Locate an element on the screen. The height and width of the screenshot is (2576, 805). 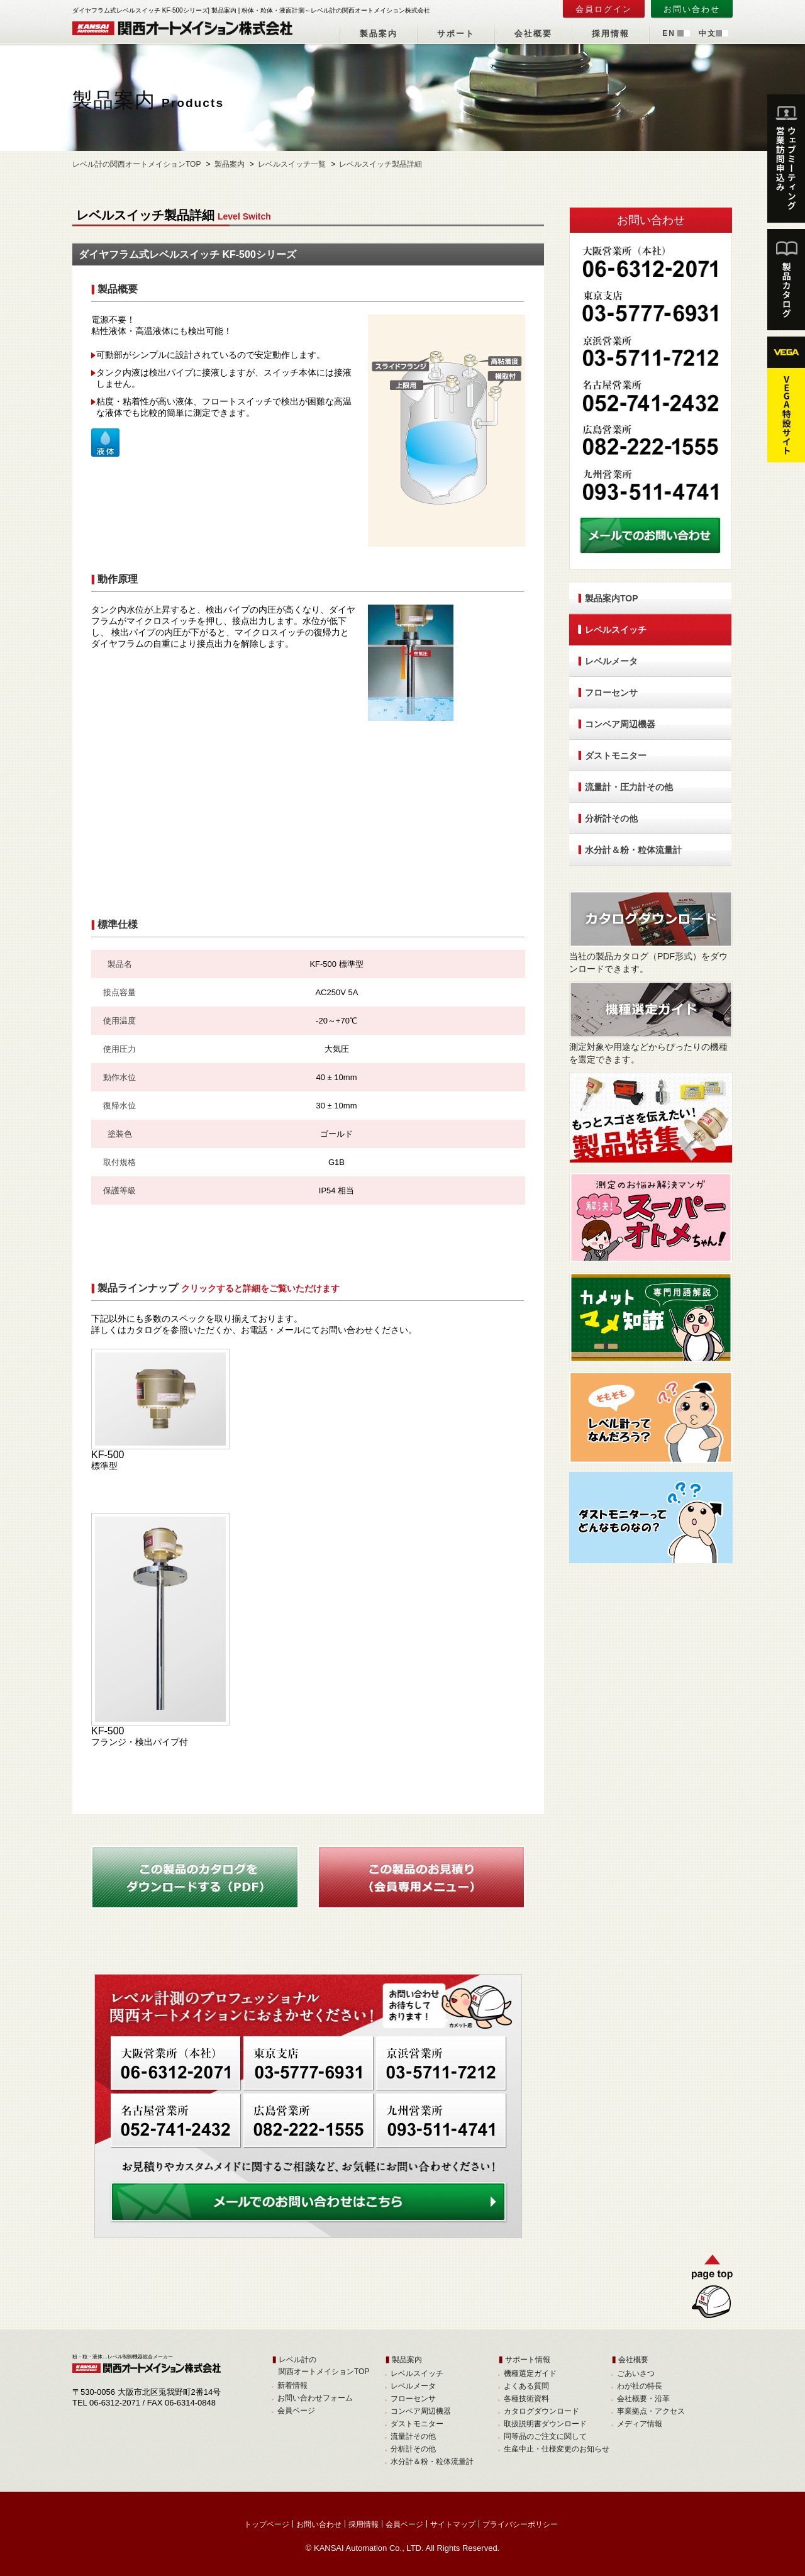
各種技術資料 is located at coordinates (526, 2398).